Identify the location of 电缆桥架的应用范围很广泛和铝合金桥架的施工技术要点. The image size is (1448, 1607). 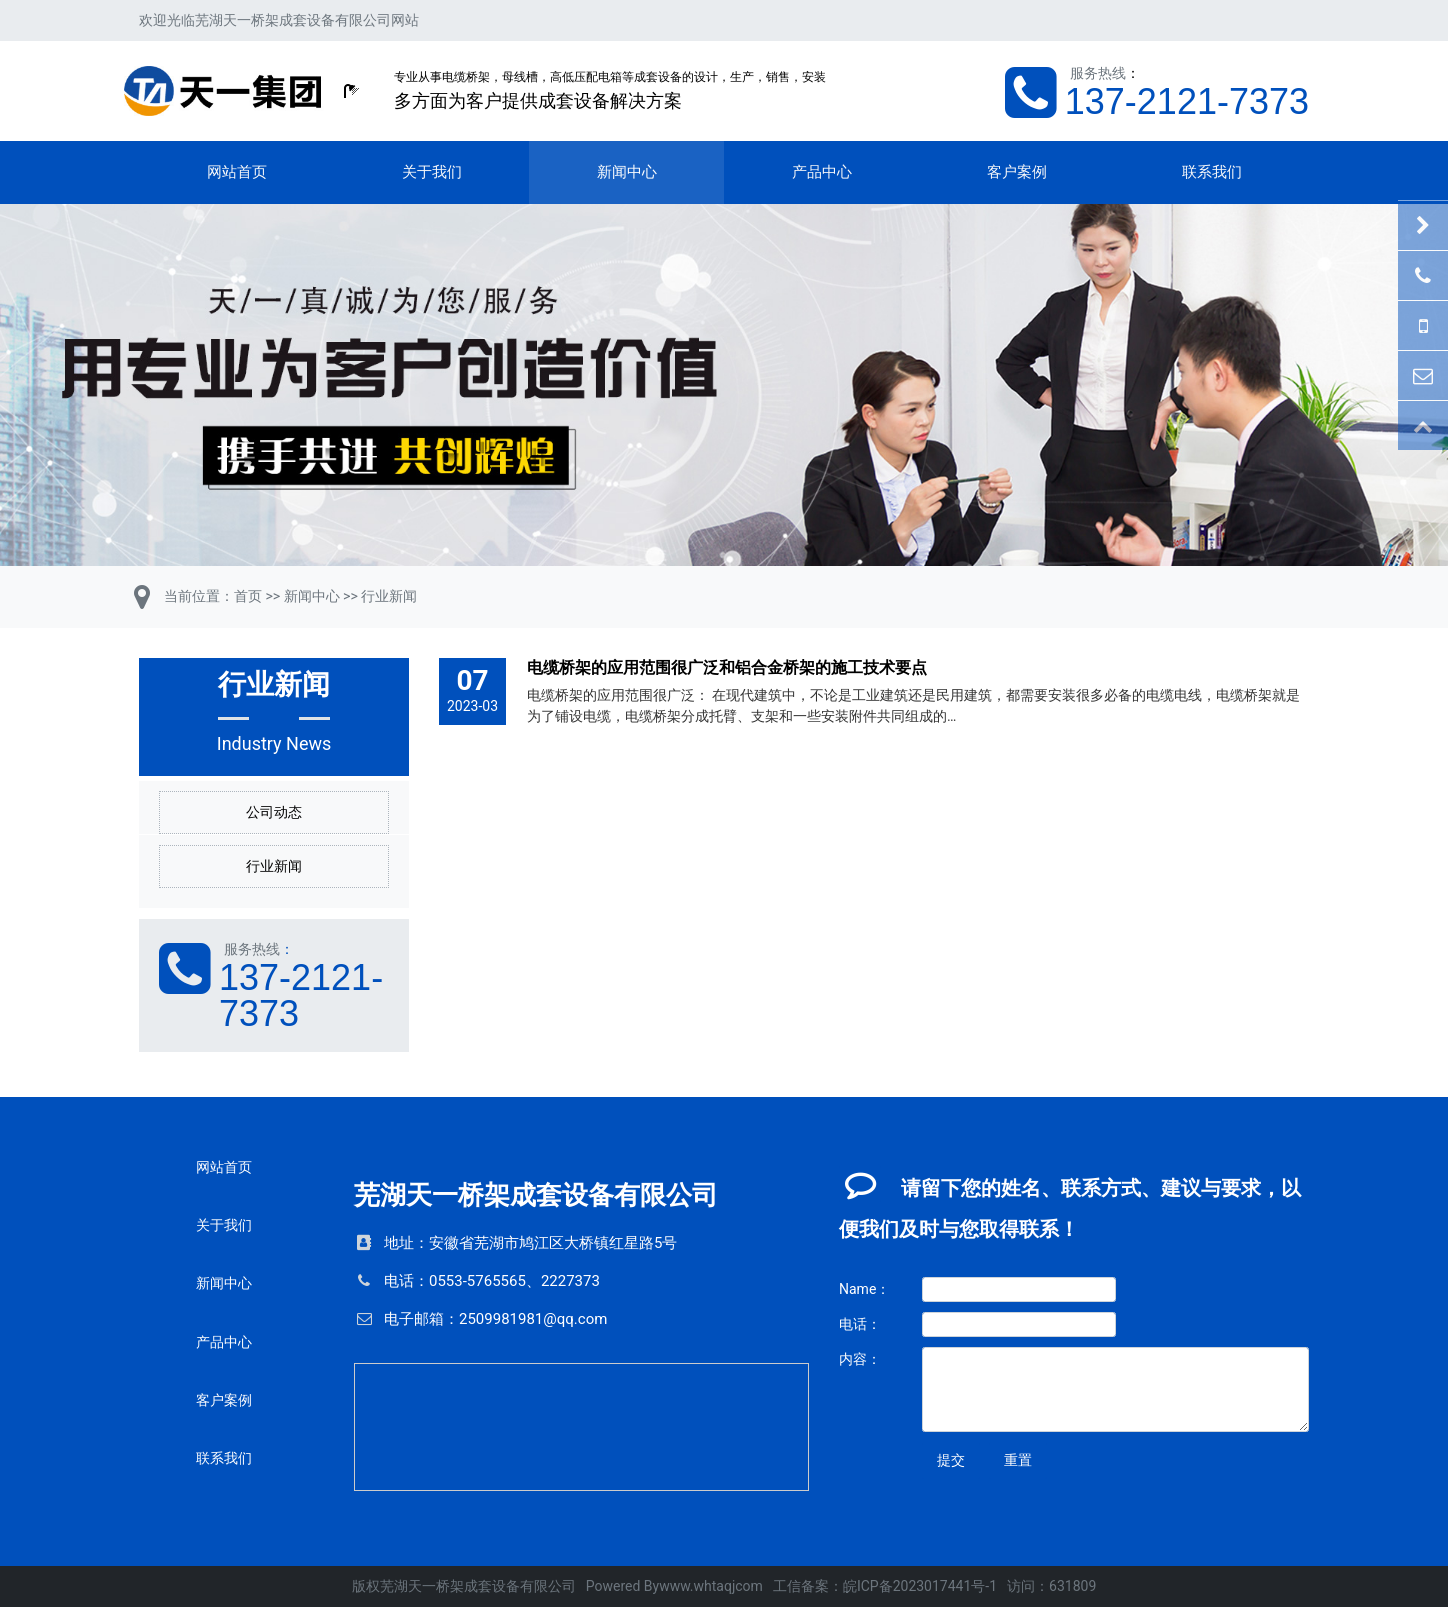
(727, 667).